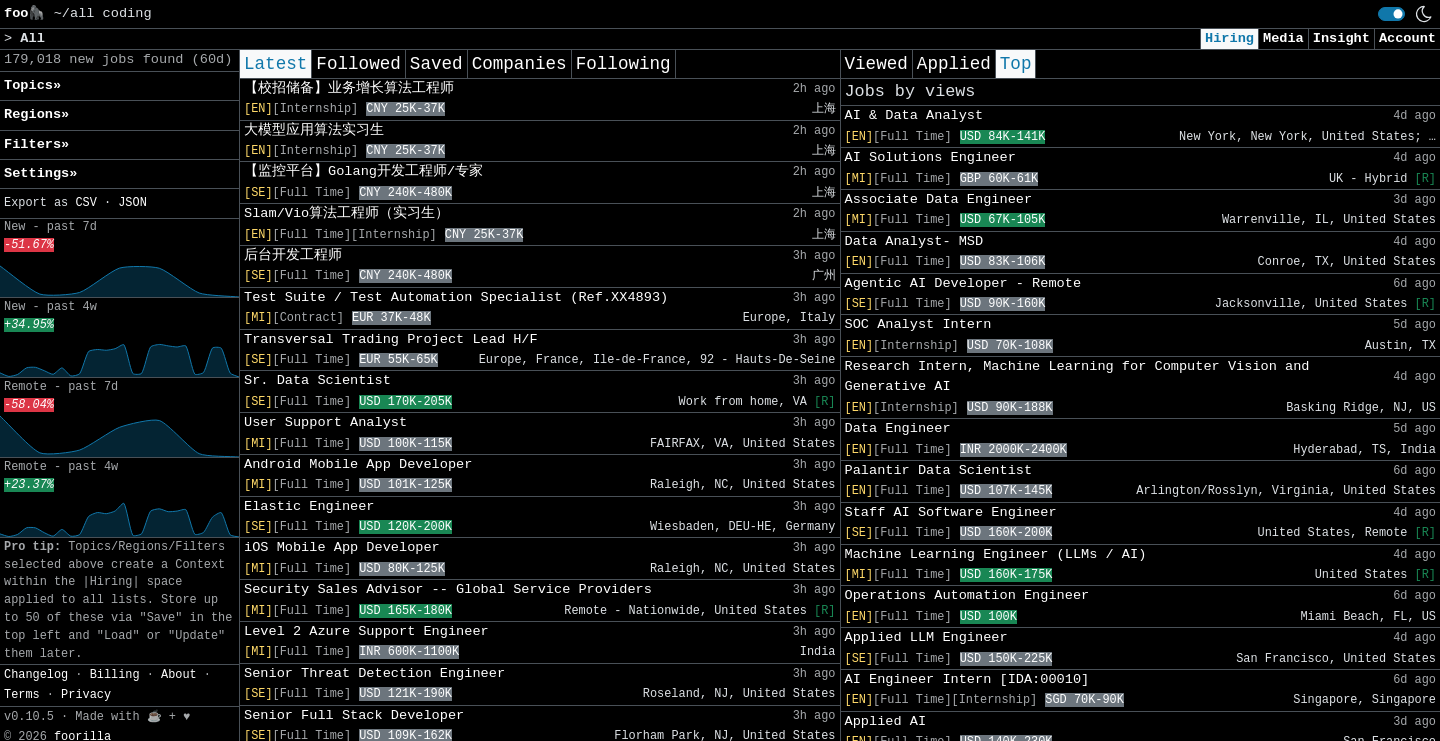 The width and height of the screenshot is (1440, 741). What do you see at coordinates (1391, 14) in the screenshot?
I see `[switch]` at bounding box center [1391, 14].